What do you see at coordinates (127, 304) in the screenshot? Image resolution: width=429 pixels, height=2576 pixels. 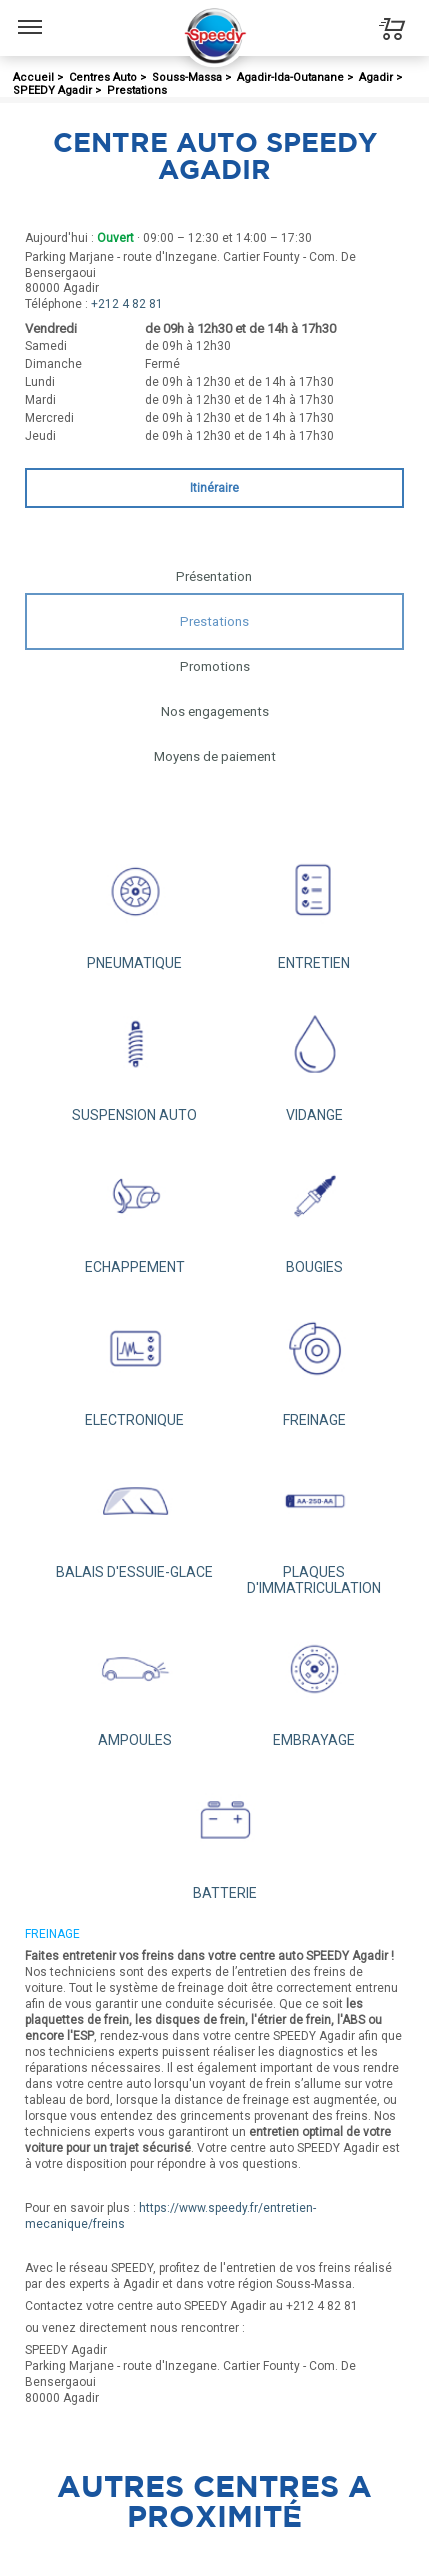 I see `+212 4 82 81` at bounding box center [127, 304].